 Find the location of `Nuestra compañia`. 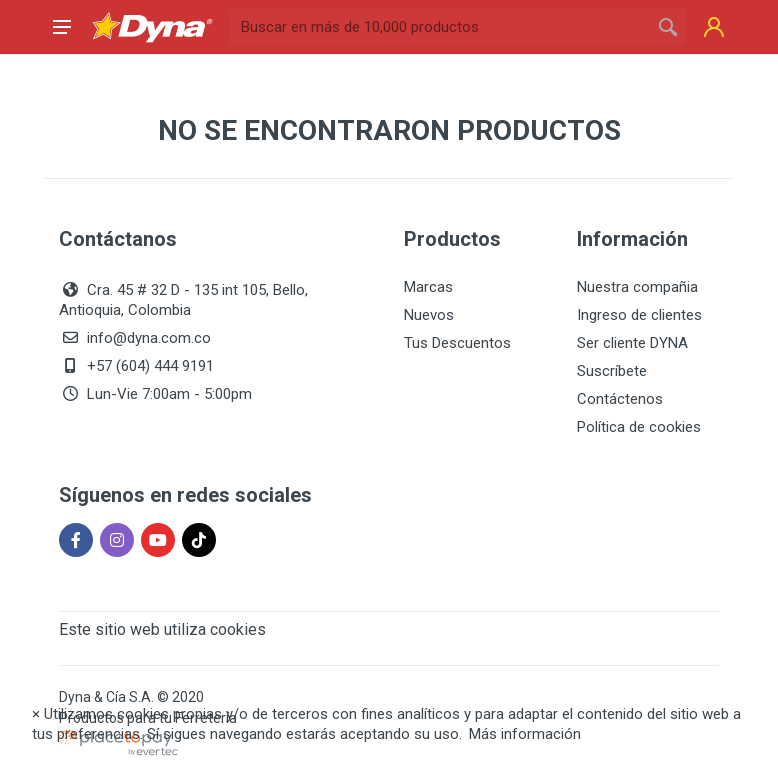

Nuestra compañia is located at coordinates (637, 287).